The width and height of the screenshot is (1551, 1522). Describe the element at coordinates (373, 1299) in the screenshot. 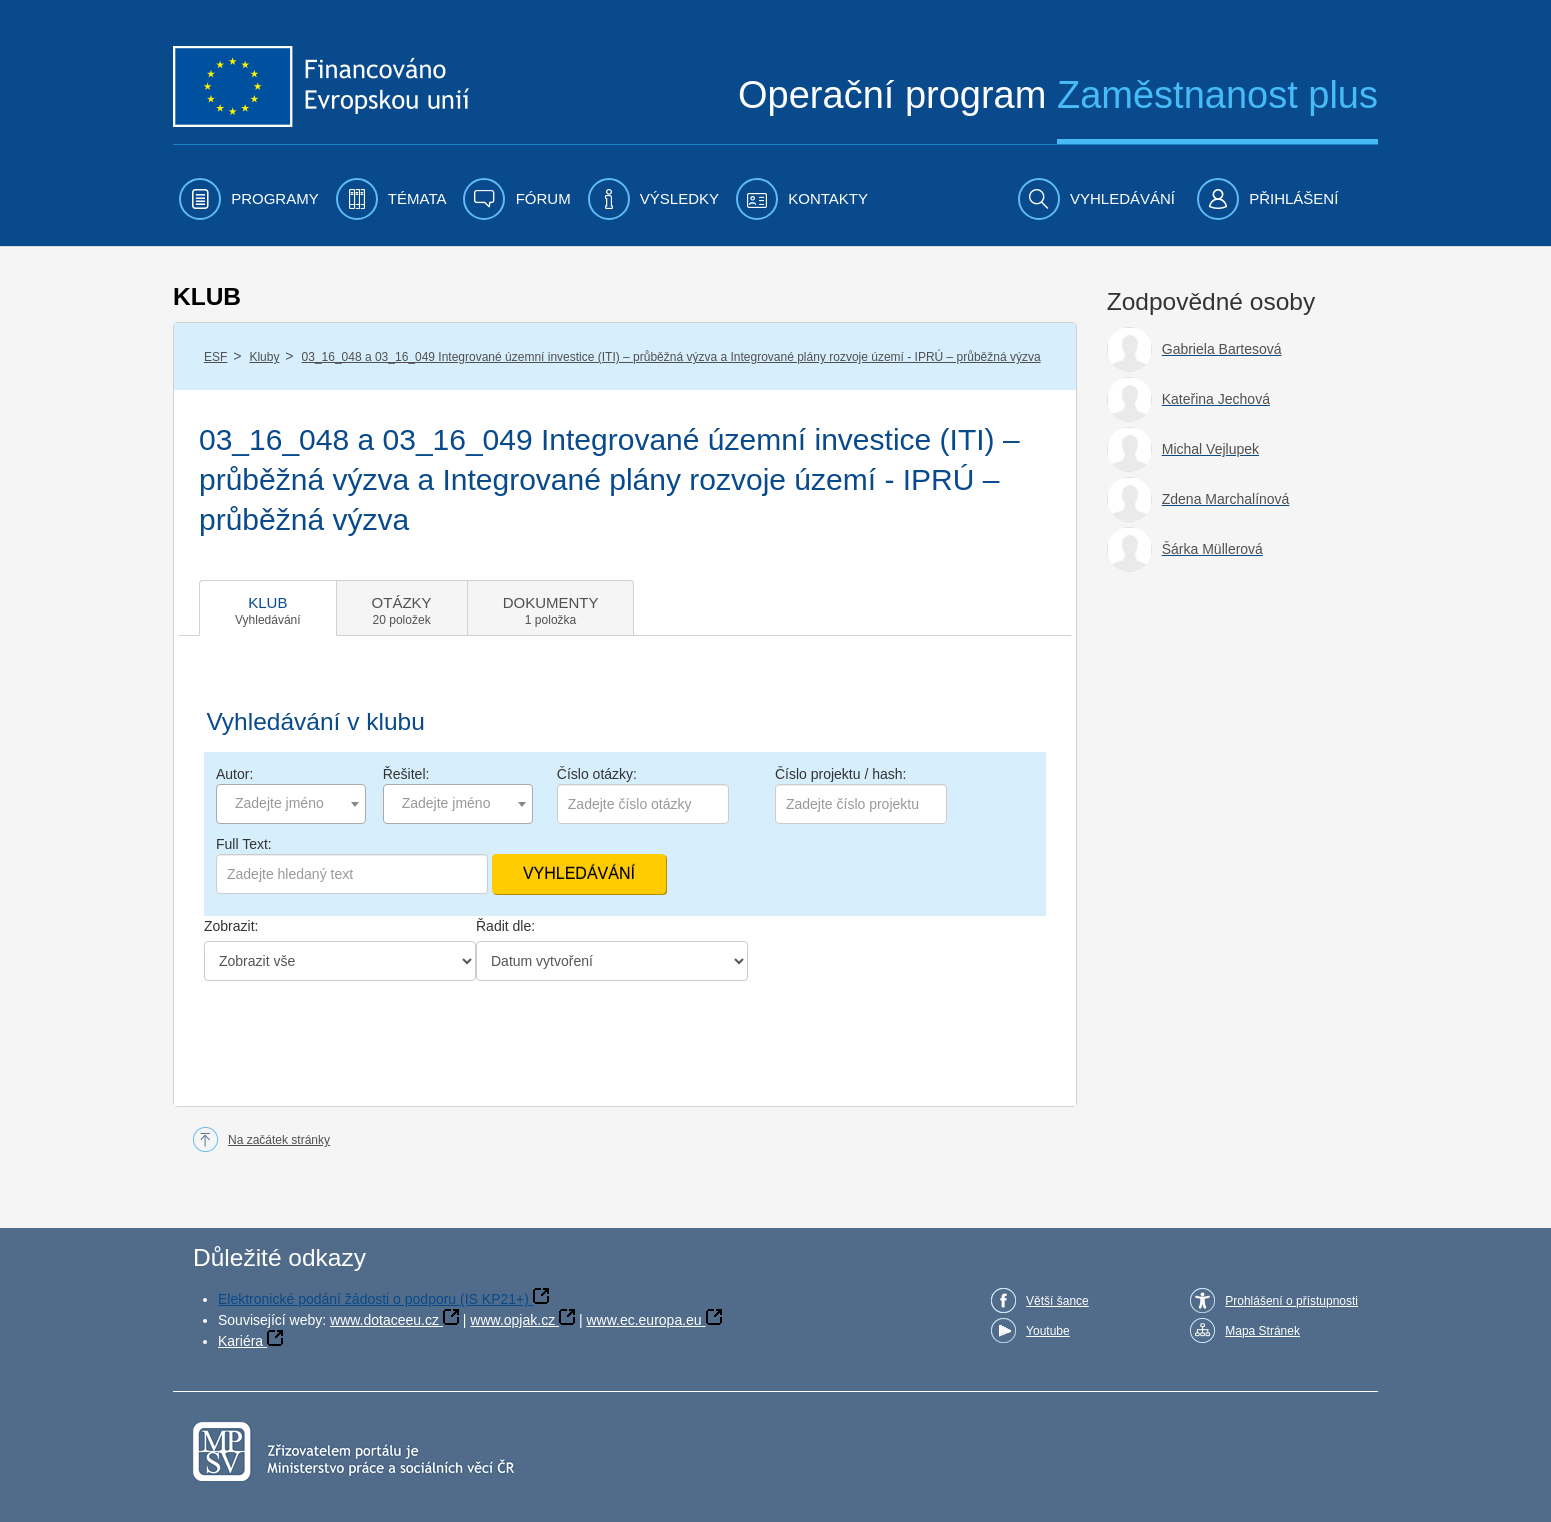

I see `Elektronické podání žádosti o podporu (IS KP21+)` at that location.